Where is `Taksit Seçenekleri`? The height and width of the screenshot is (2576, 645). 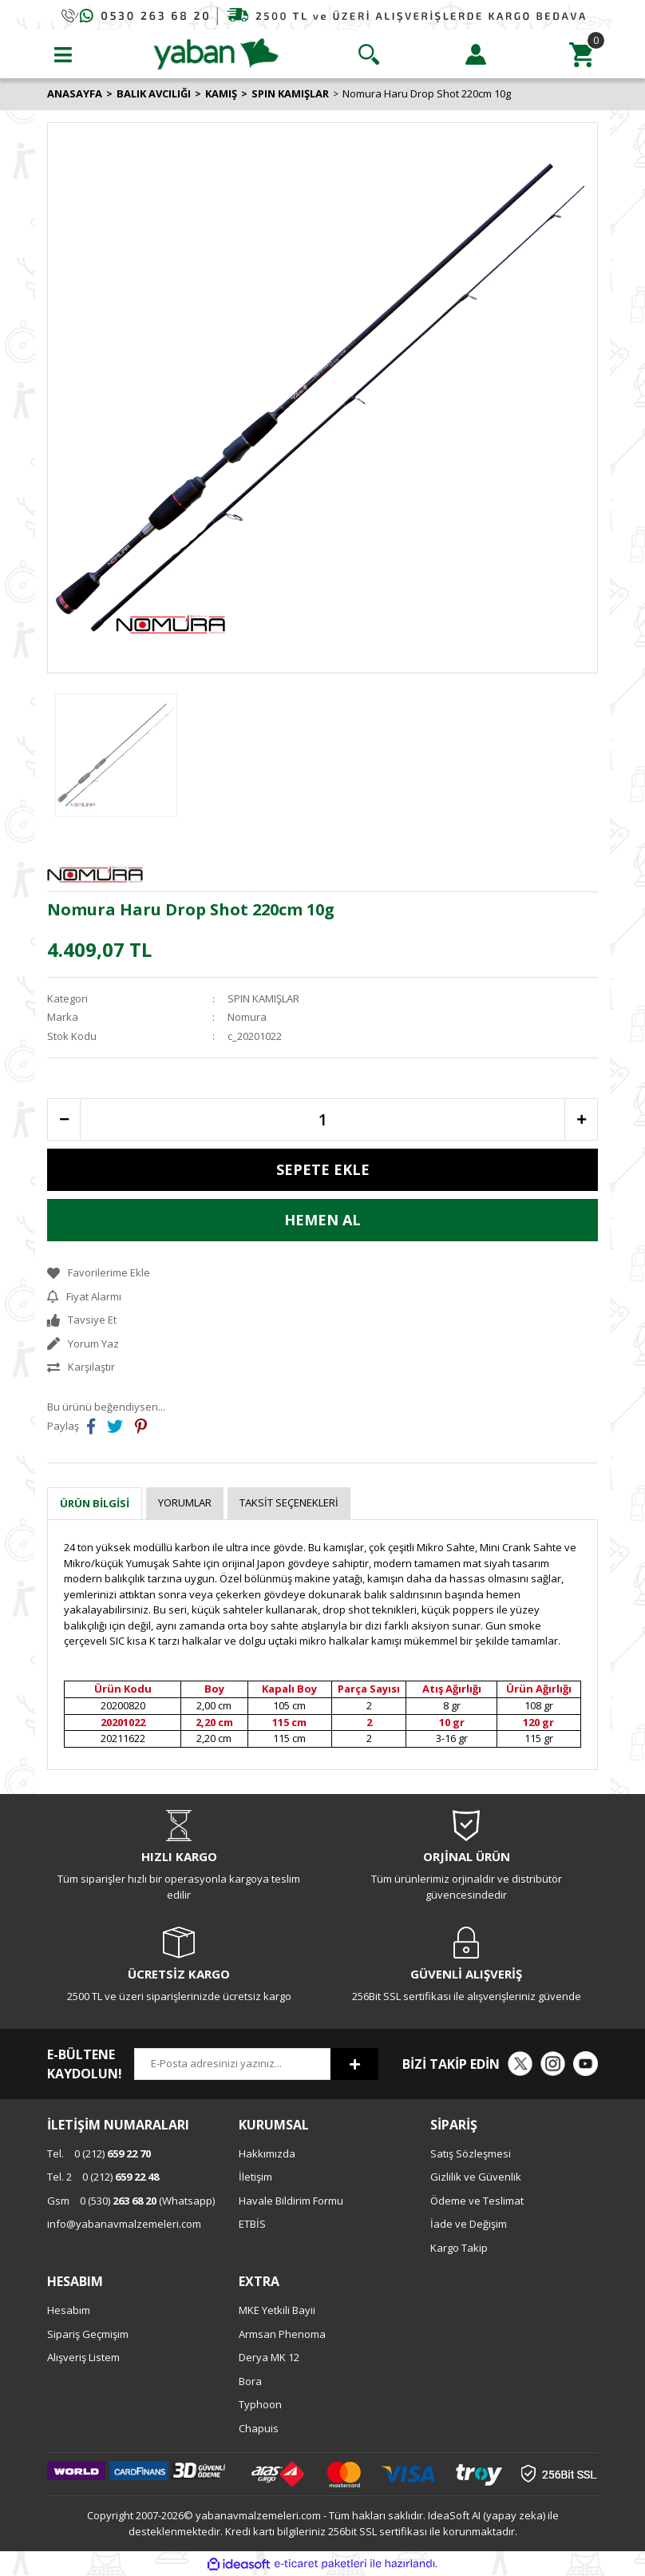
Taksit Seçenekleri is located at coordinates (288, 1502).